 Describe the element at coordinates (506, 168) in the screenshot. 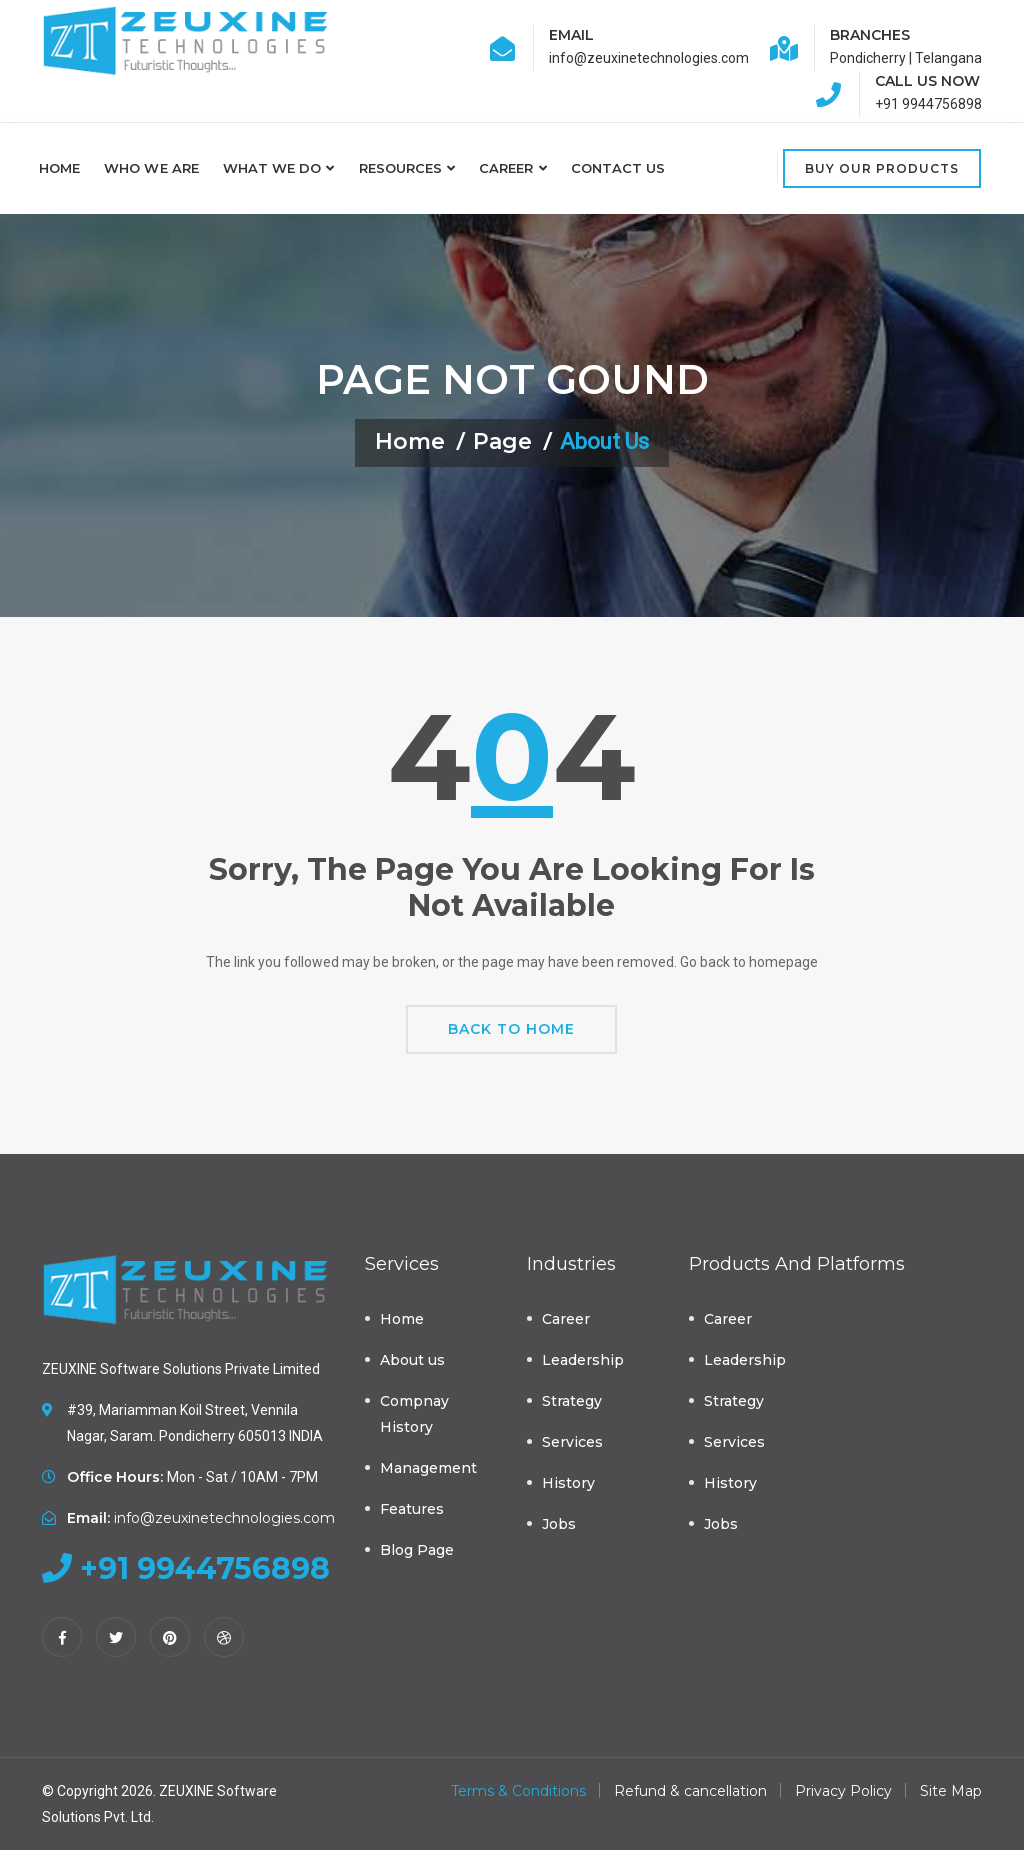

I see `Career` at that location.